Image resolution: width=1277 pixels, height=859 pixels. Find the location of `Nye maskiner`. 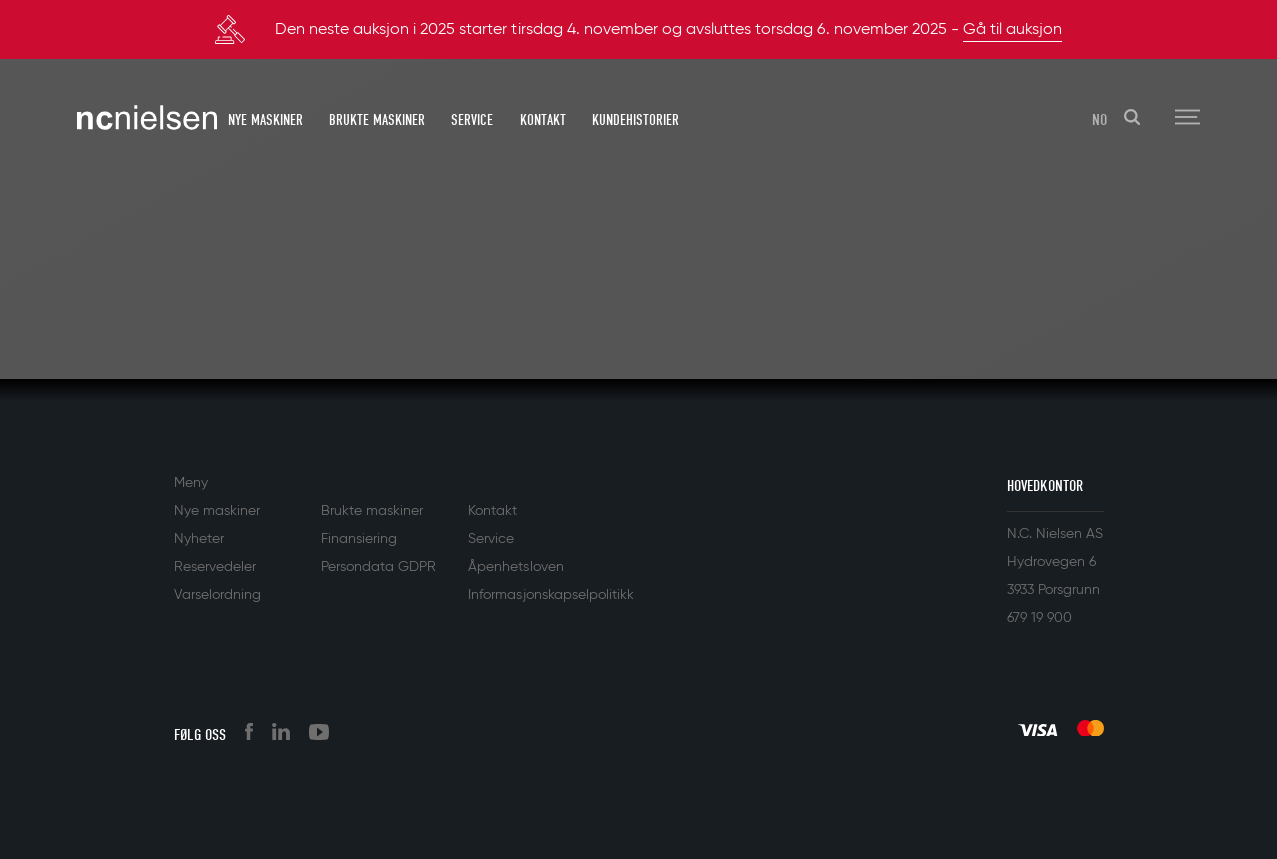

Nye maskiner is located at coordinates (265, 120).